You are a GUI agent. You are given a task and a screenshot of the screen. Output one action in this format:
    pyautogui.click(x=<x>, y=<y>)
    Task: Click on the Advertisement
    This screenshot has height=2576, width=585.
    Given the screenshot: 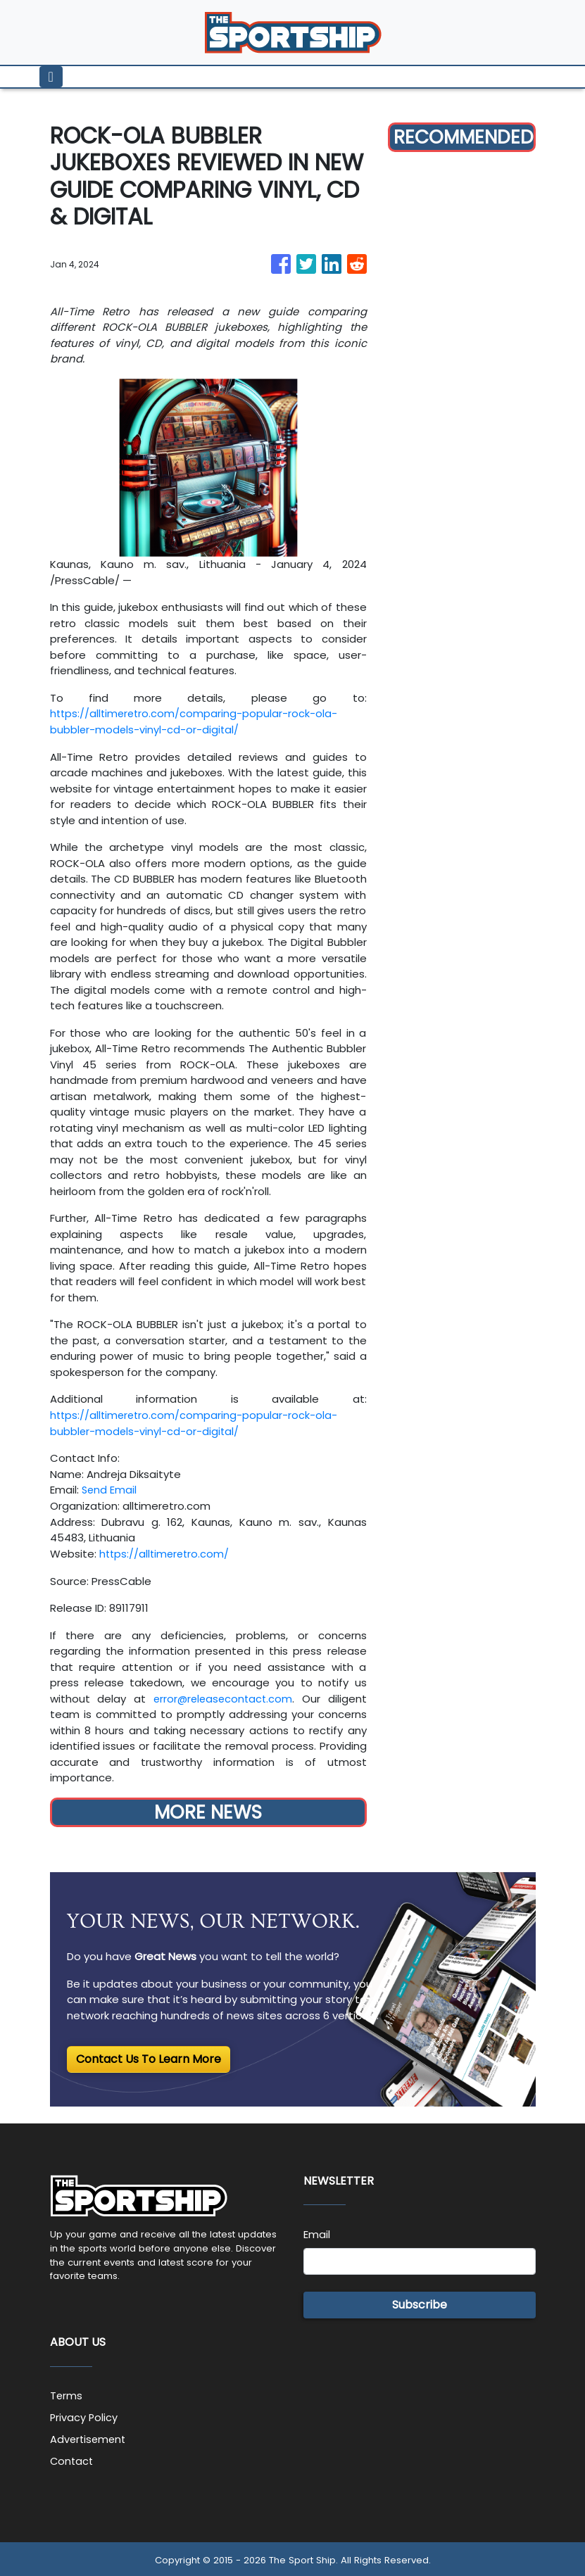 What is the action you would take?
    pyautogui.click(x=89, y=2437)
    